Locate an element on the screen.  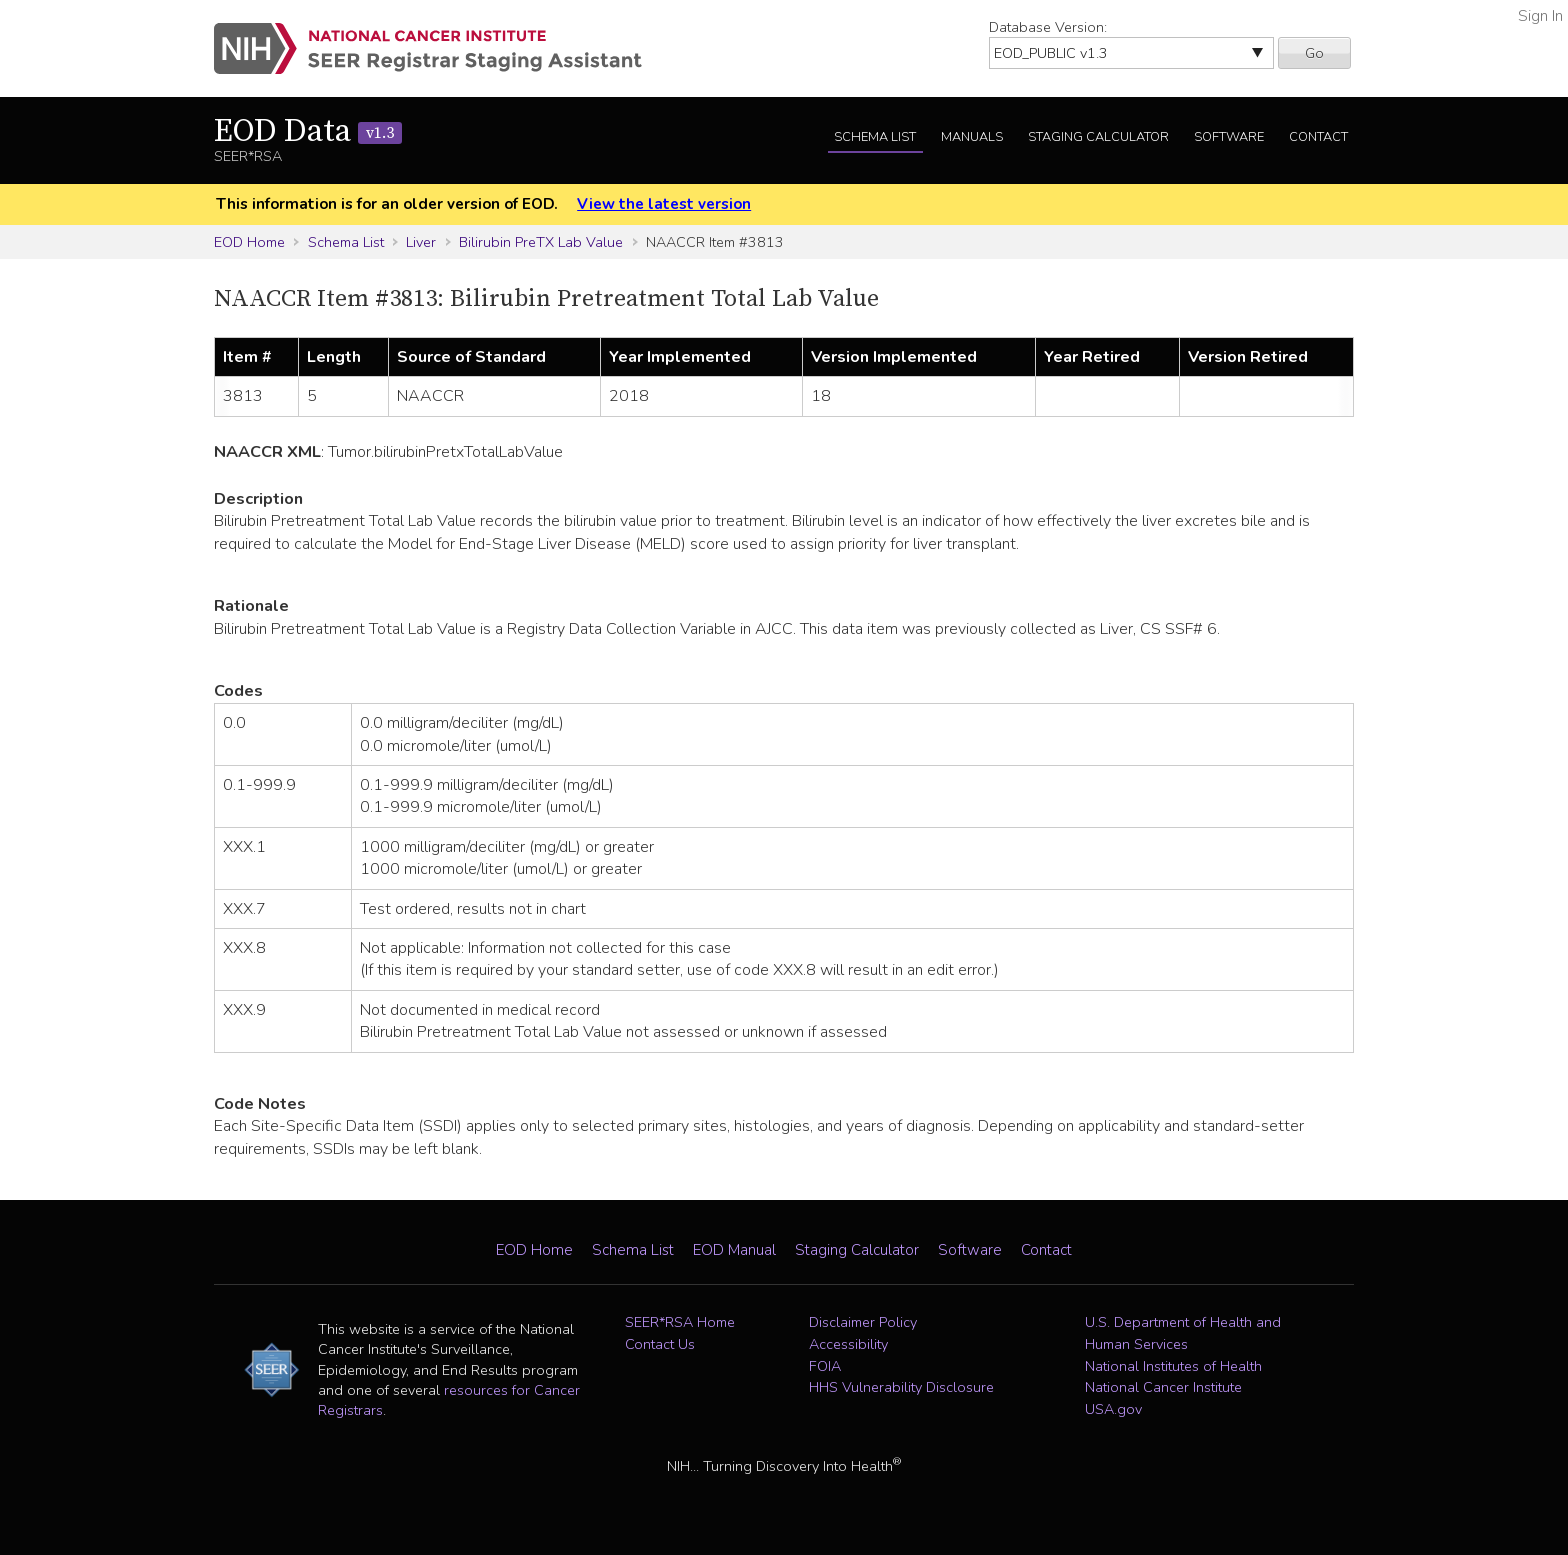
Contact is located at coordinates (1318, 137).